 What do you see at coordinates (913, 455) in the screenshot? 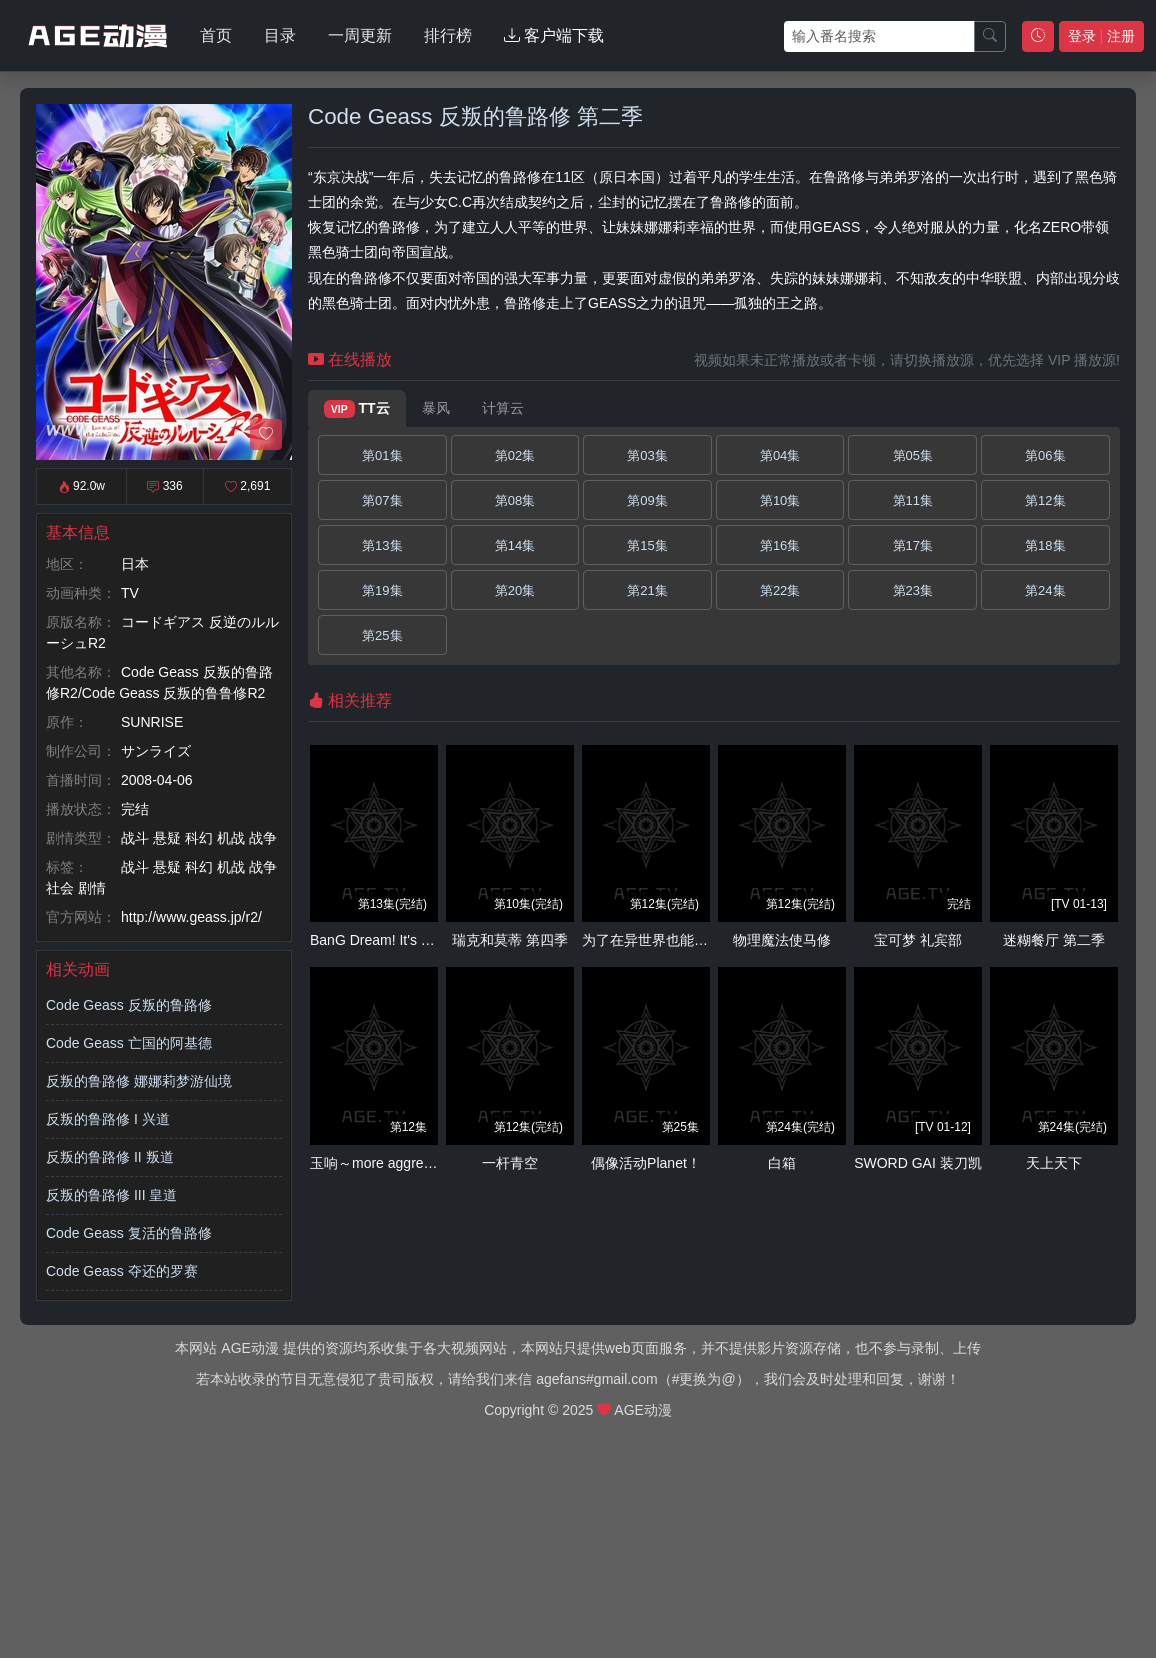
I see `第05集` at bounding box center [913, 455].